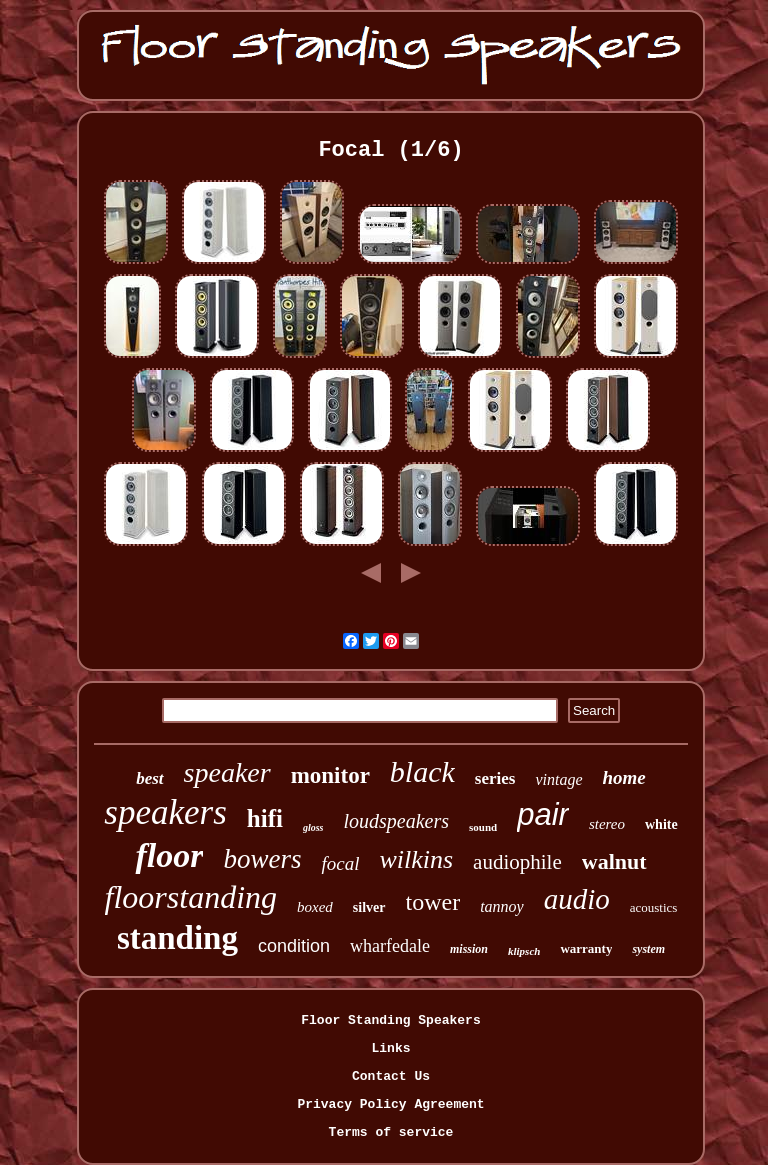 This screenshot has height=1165, width=768. I want to click on wilkins, so click(416, 859).